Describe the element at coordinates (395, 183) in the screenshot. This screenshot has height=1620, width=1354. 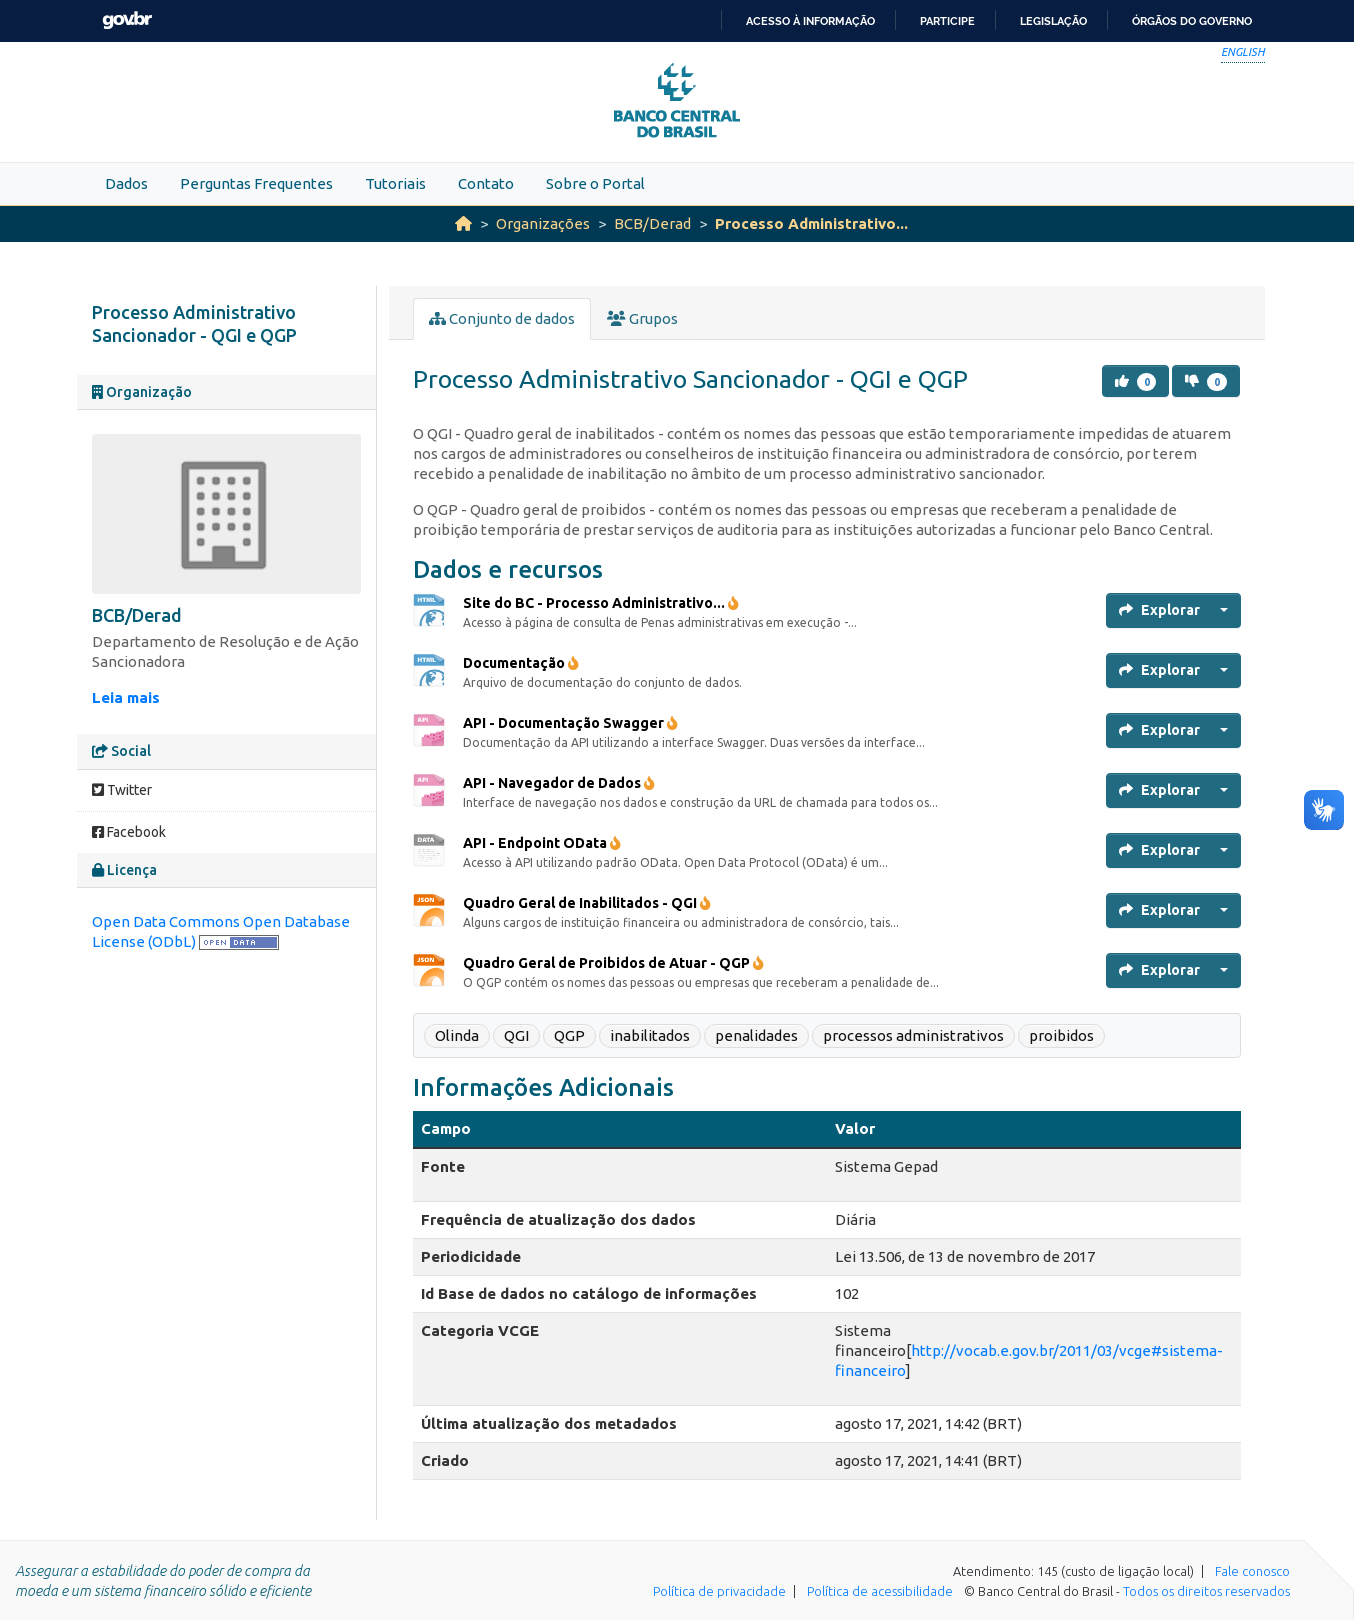
I see `Tutoriais` at that location.